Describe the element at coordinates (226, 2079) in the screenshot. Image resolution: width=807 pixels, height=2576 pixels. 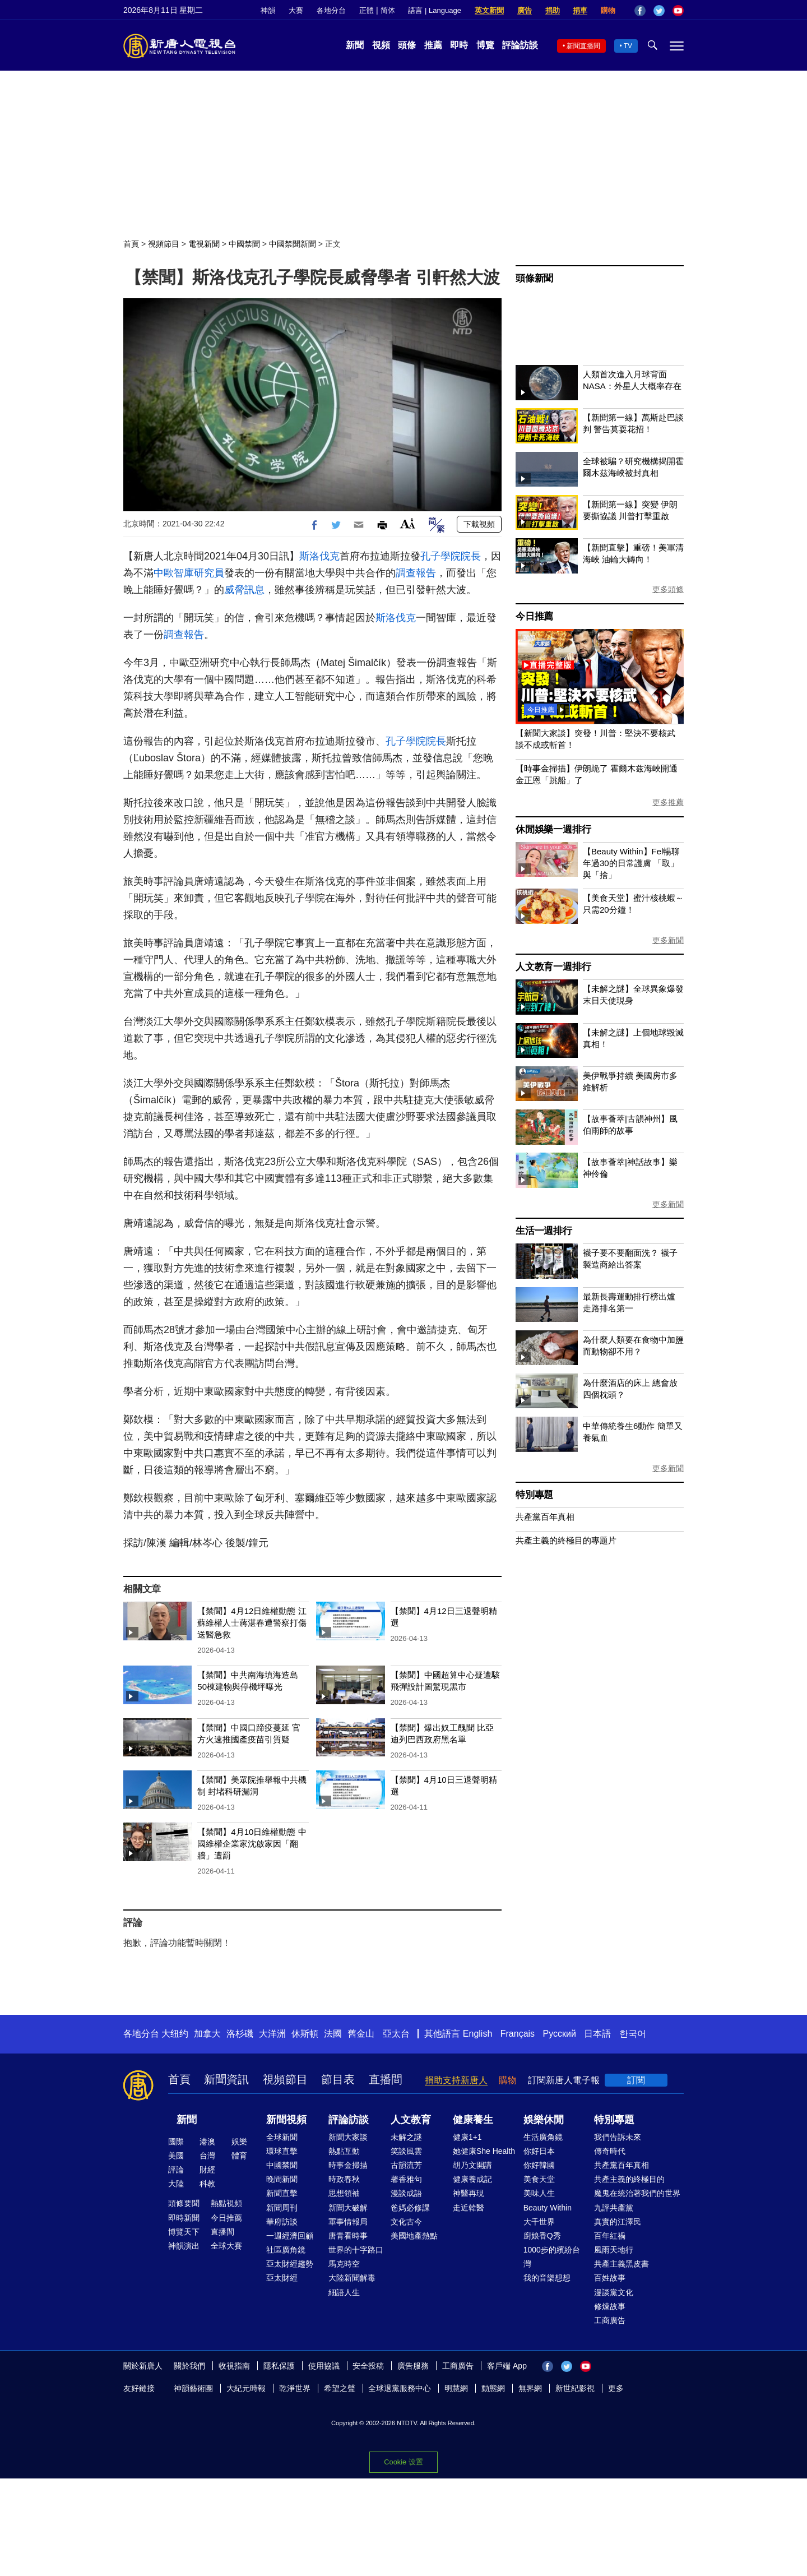
I see `新聞資訊` at that location.